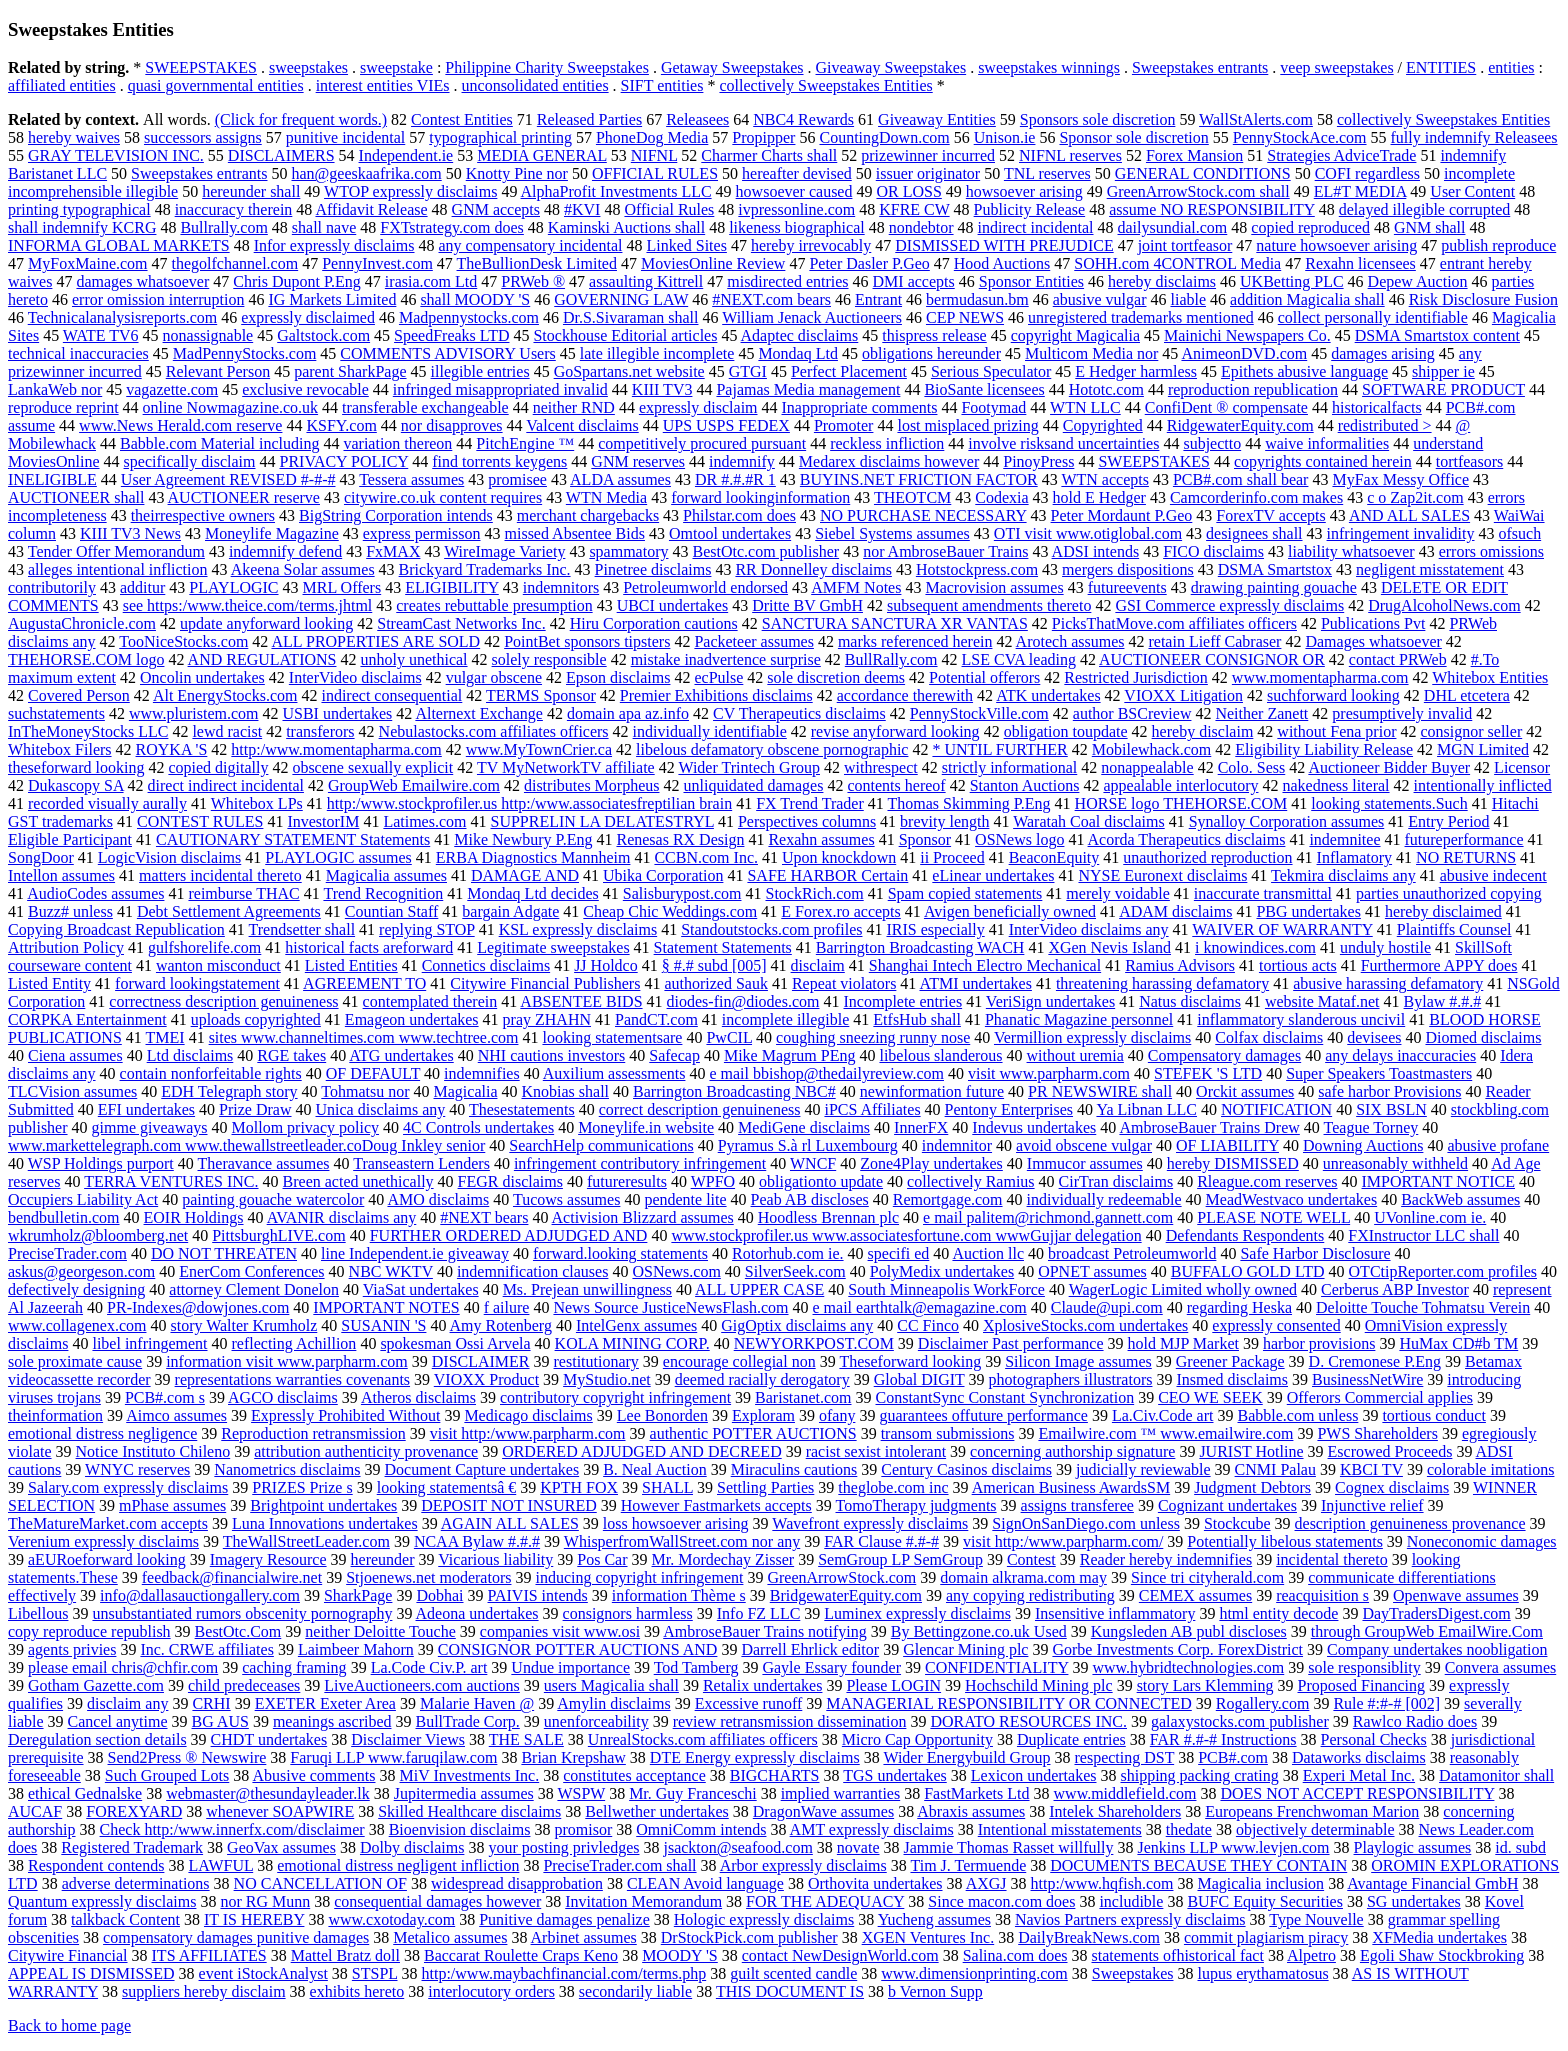 This screenshot has height=2051, width=1568. I want to click on Giveaway Entities, so click(937, 119).